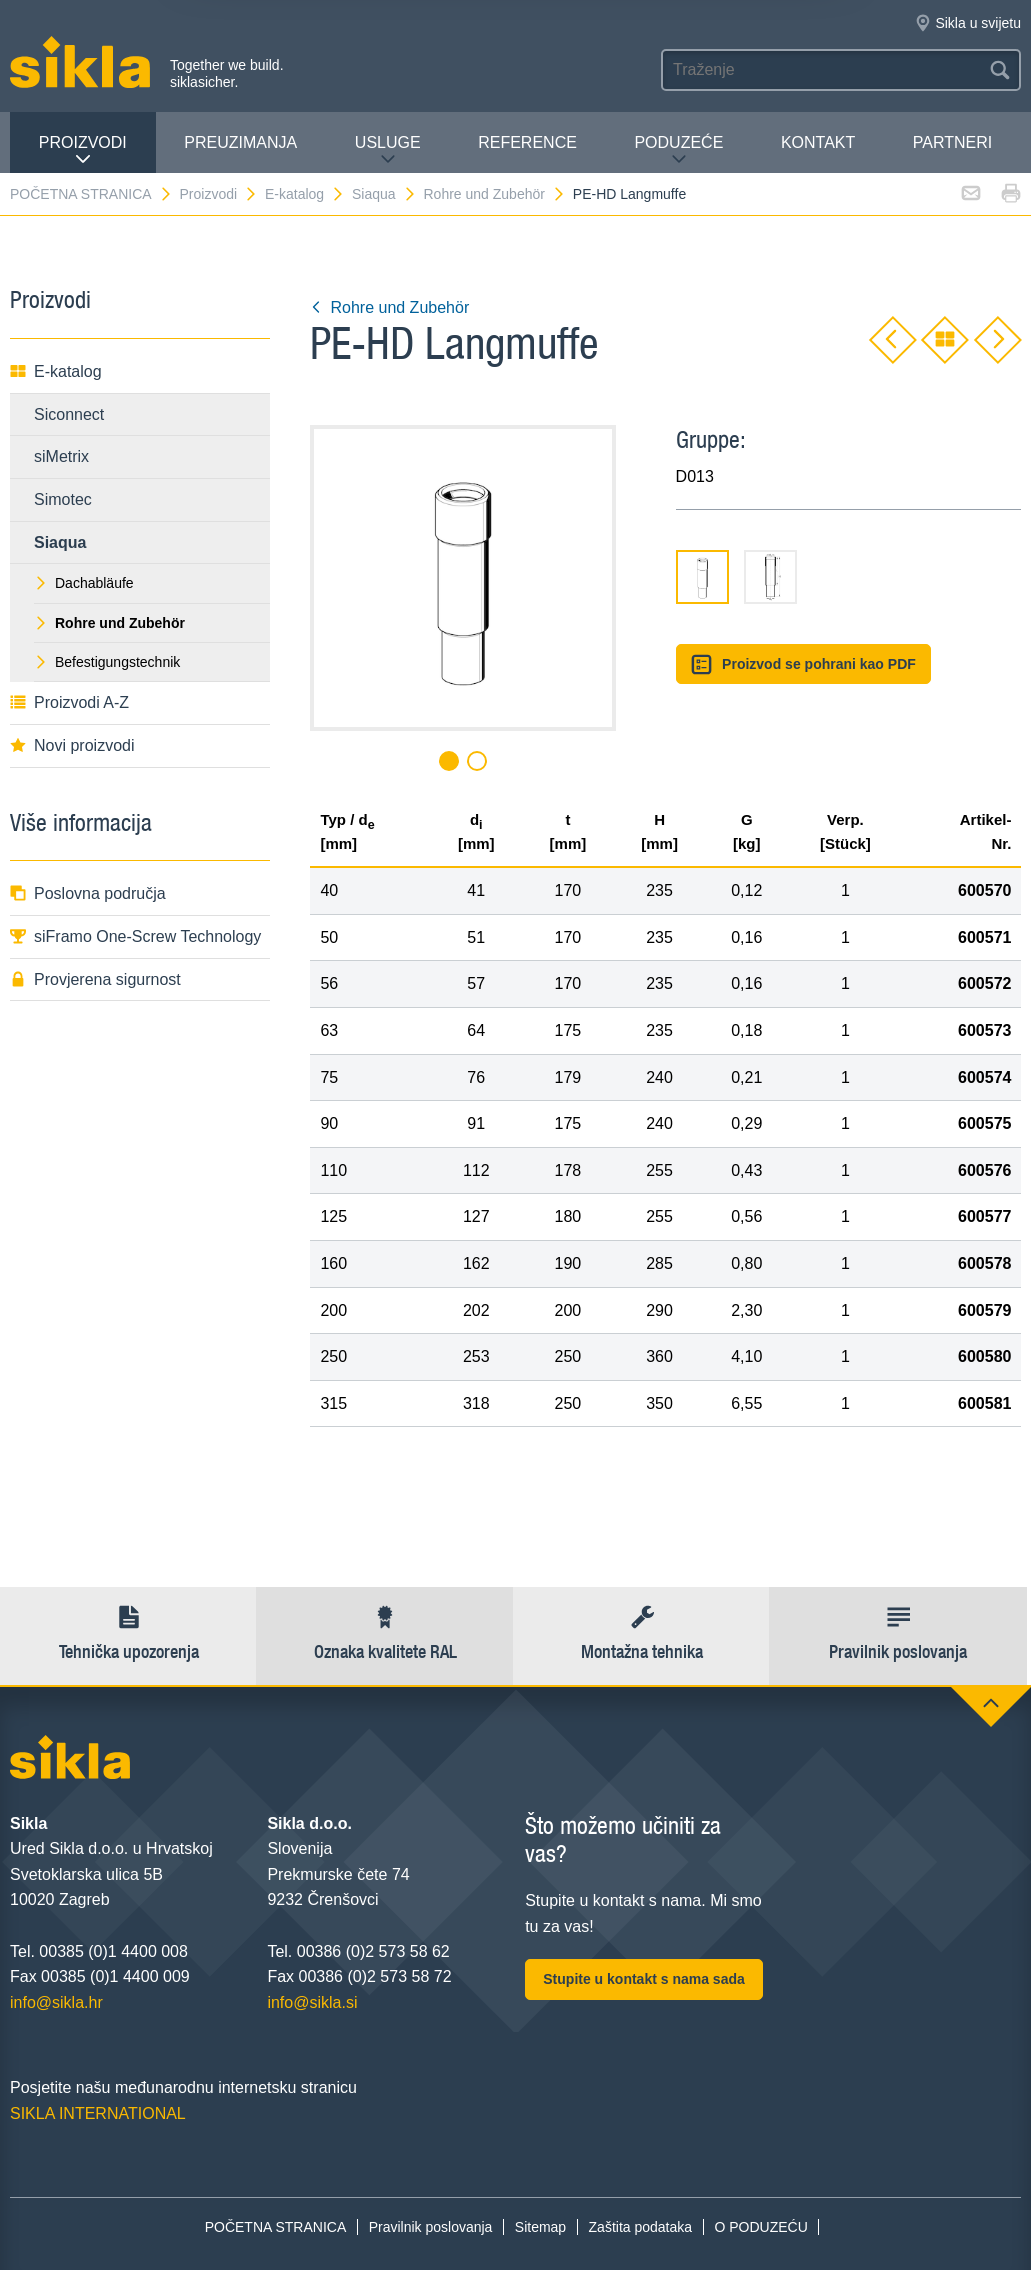  What do you see at coordinates (527, 142) in the screenshot?
I see `Reference` at bounding box center [527, 142].